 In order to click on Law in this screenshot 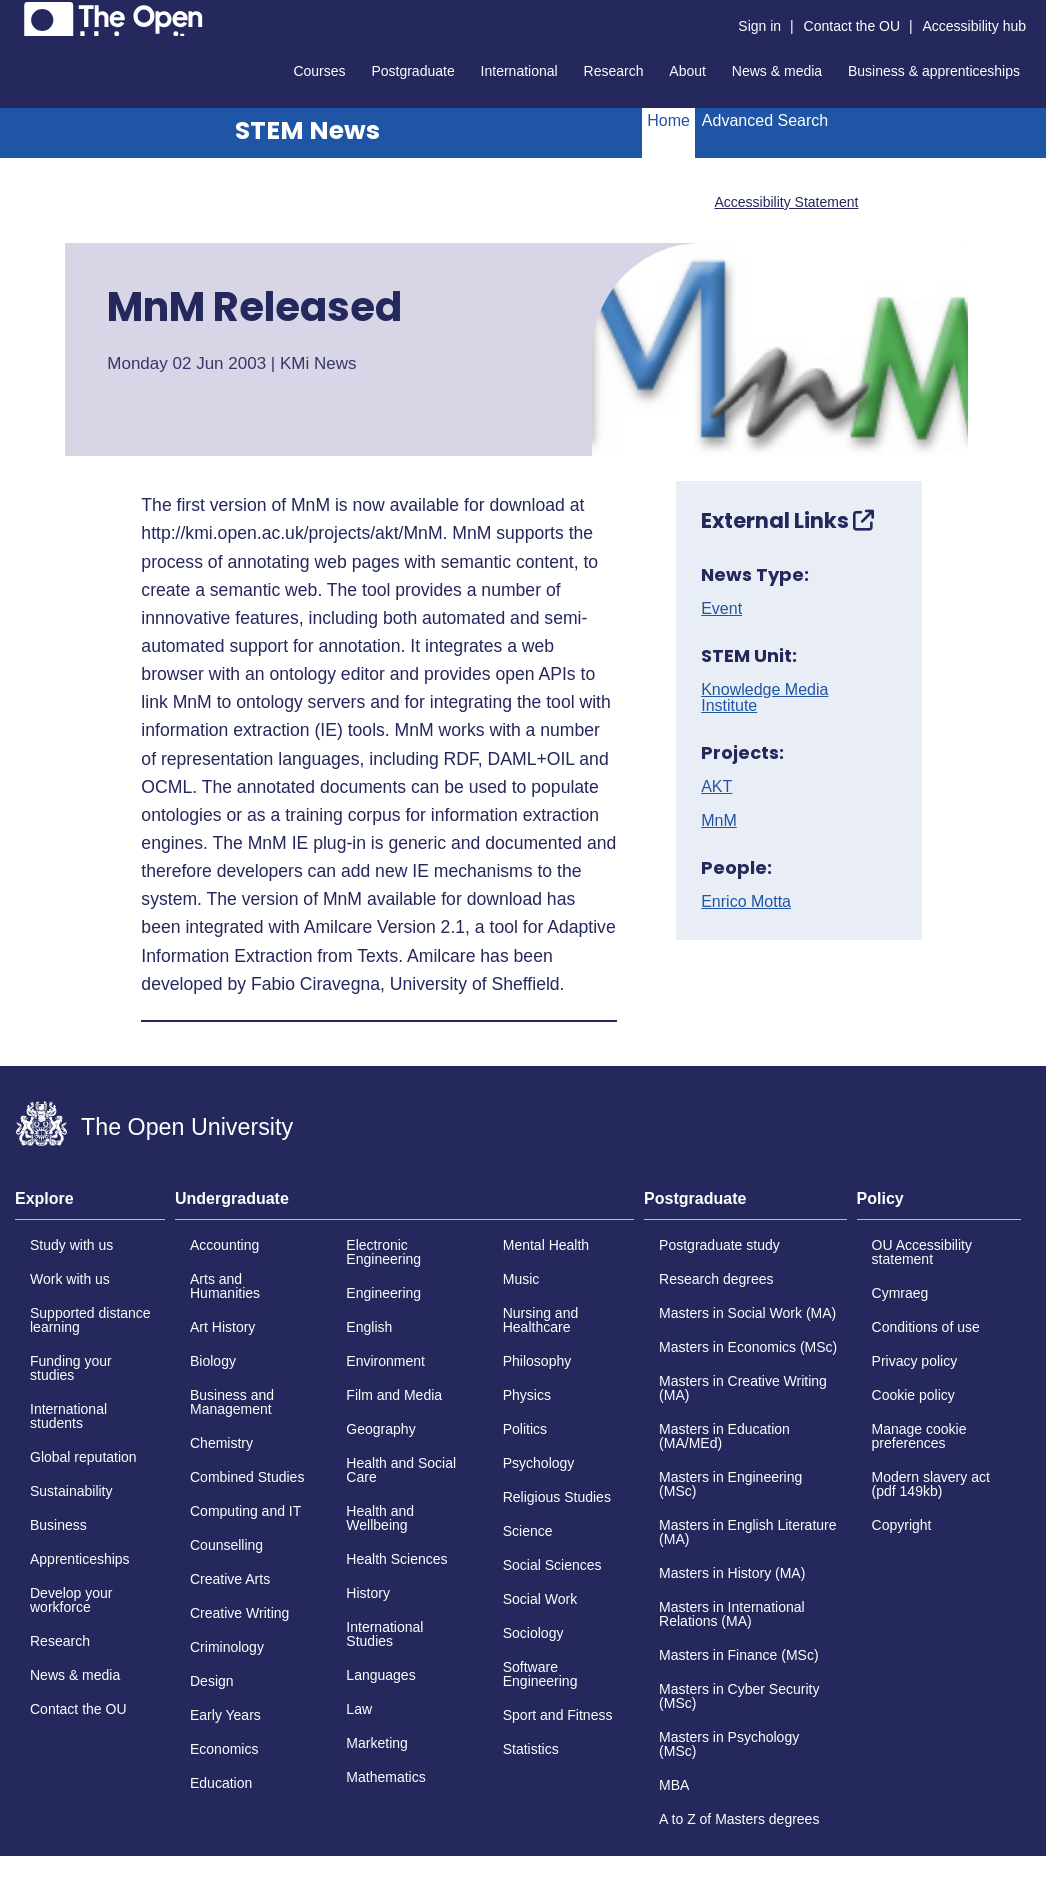, I will do `click(359, 1709)`.